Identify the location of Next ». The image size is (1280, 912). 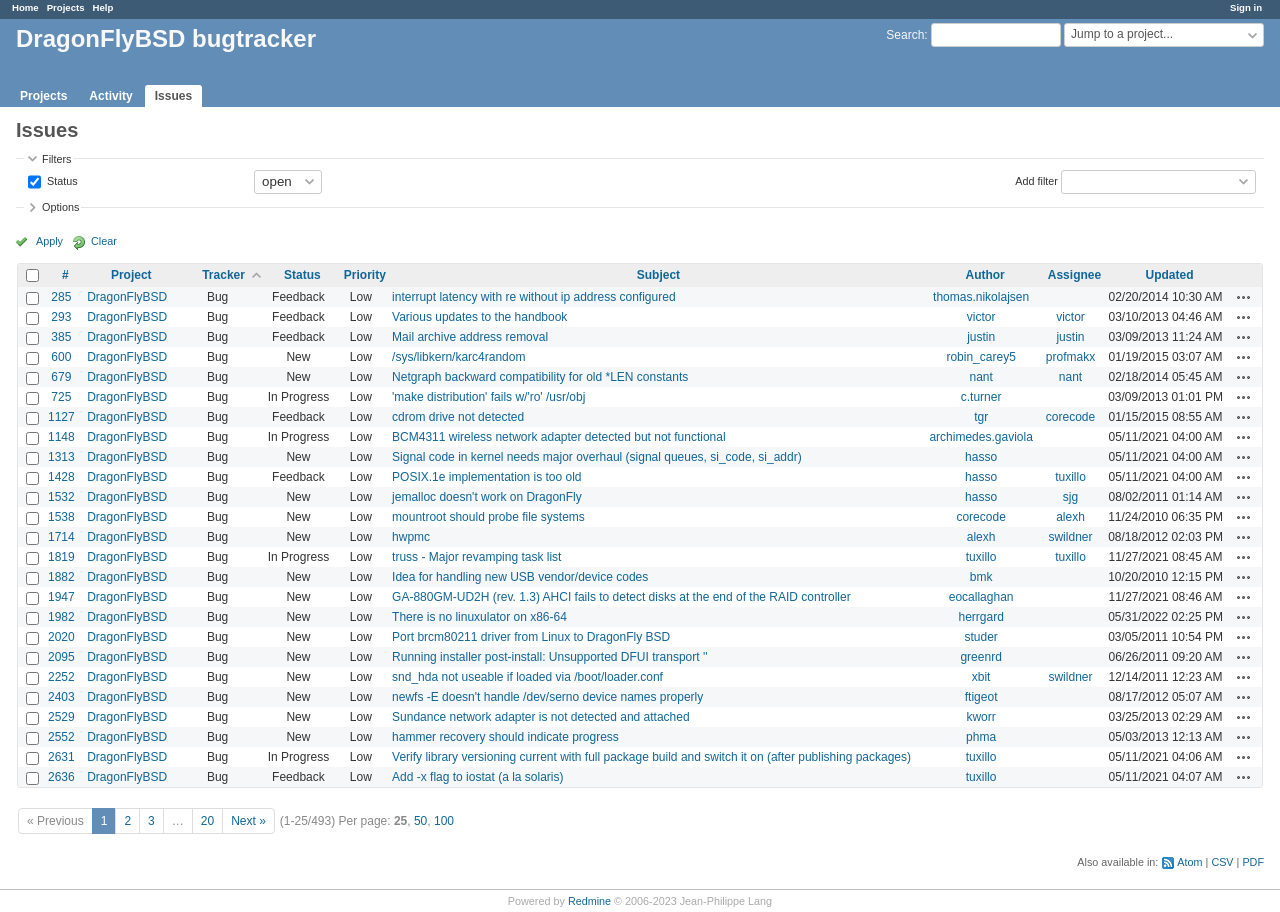
(248, 821).